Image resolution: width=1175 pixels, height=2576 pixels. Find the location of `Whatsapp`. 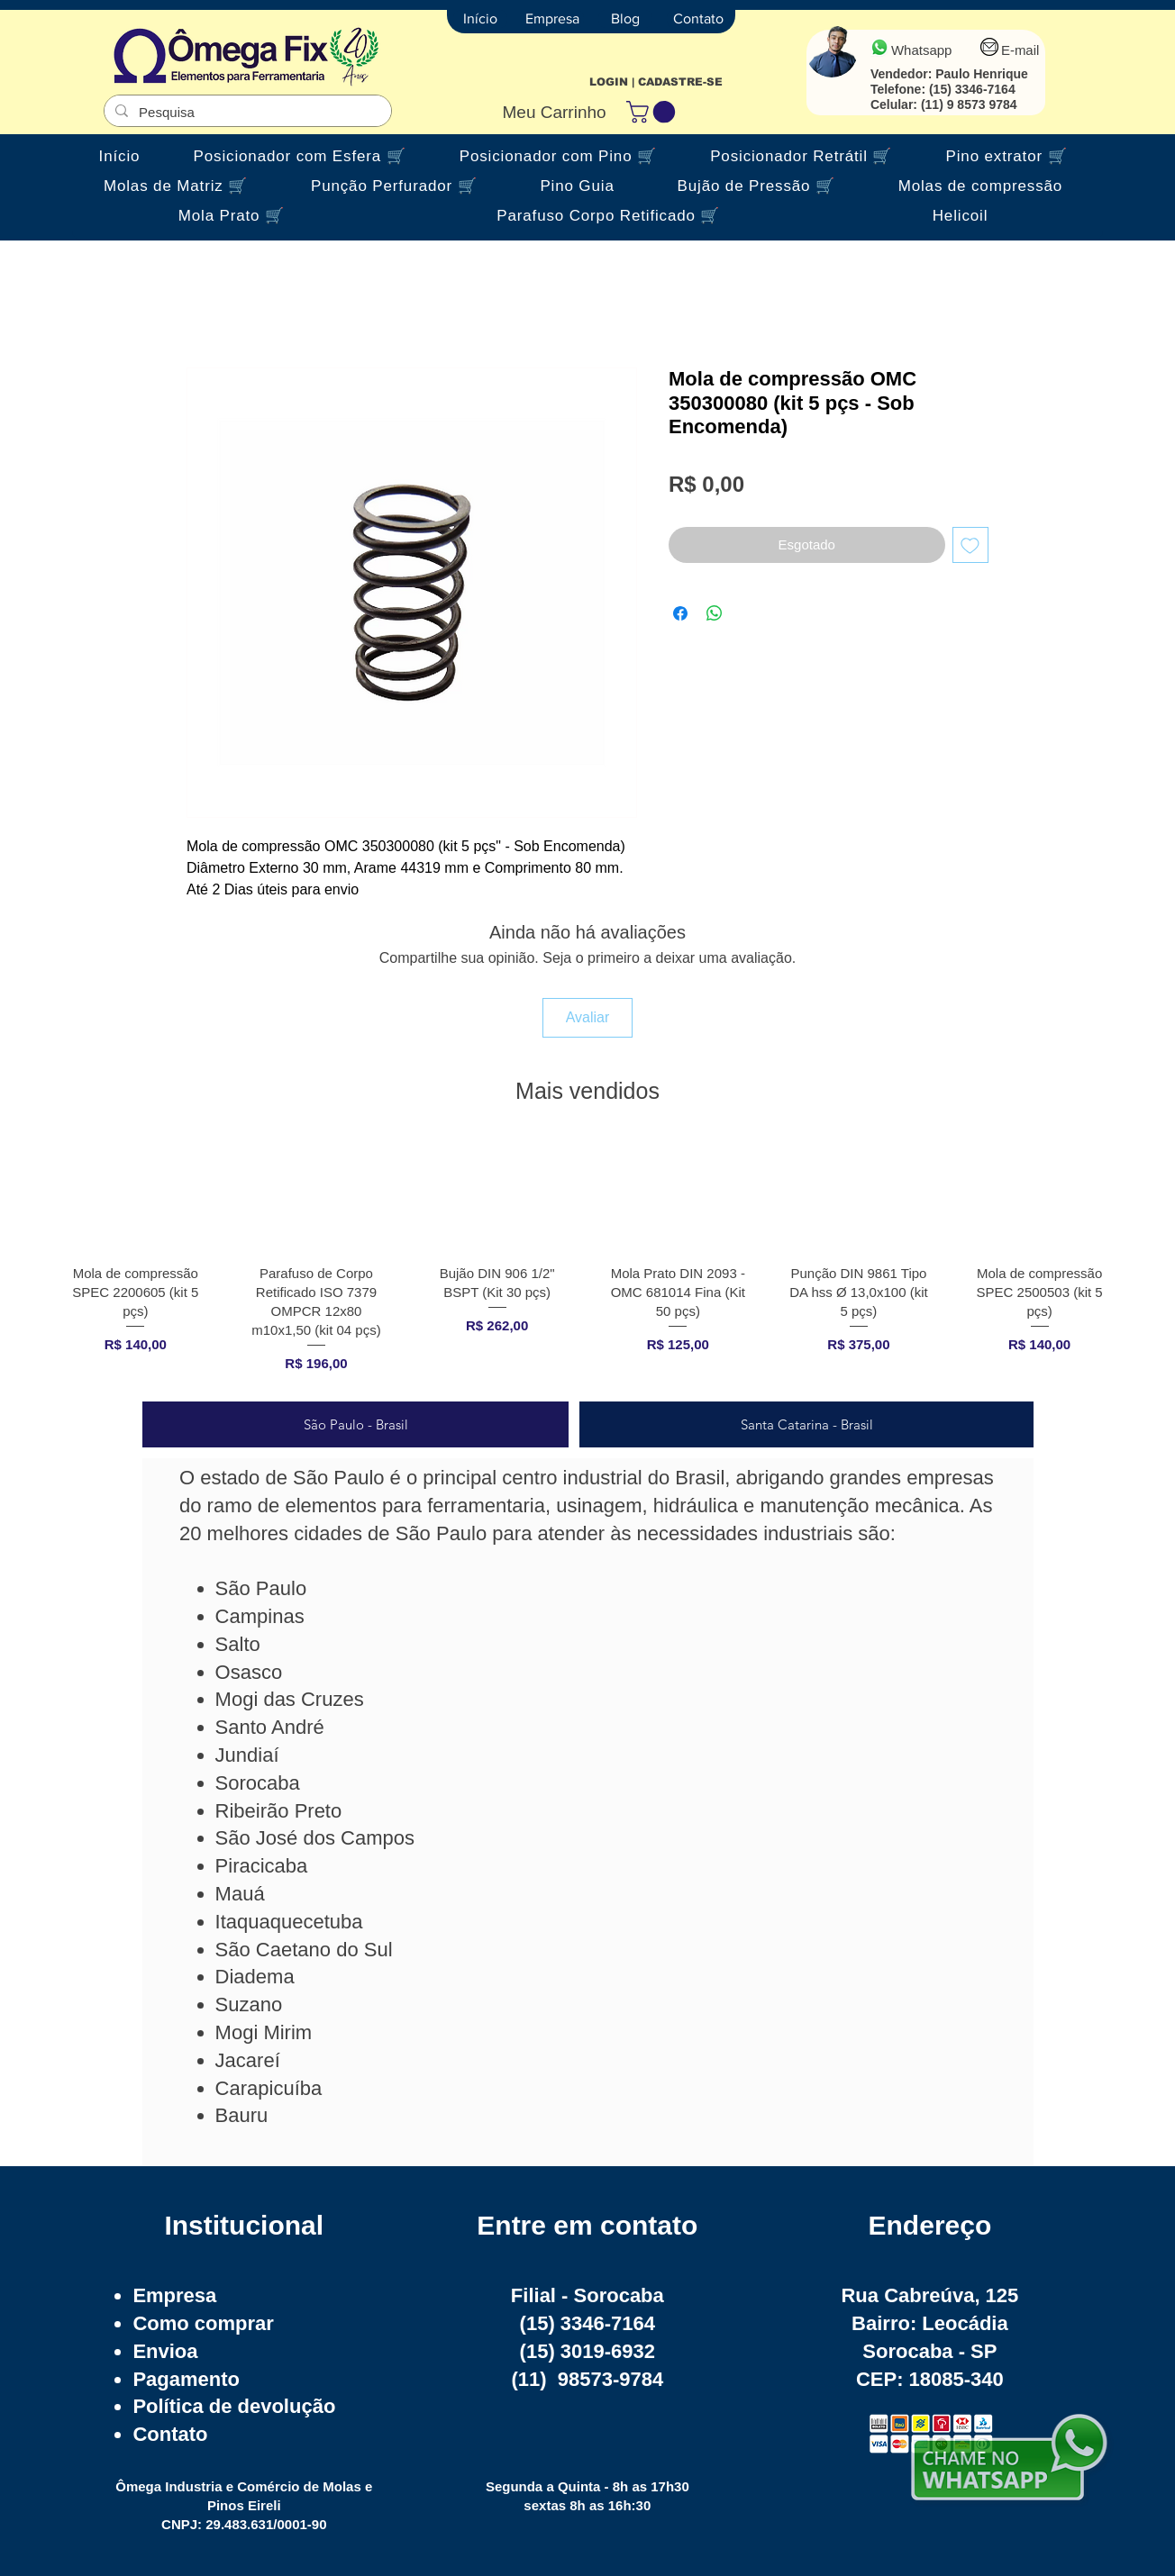

Whatsapp is located at coordinates (921, 50).